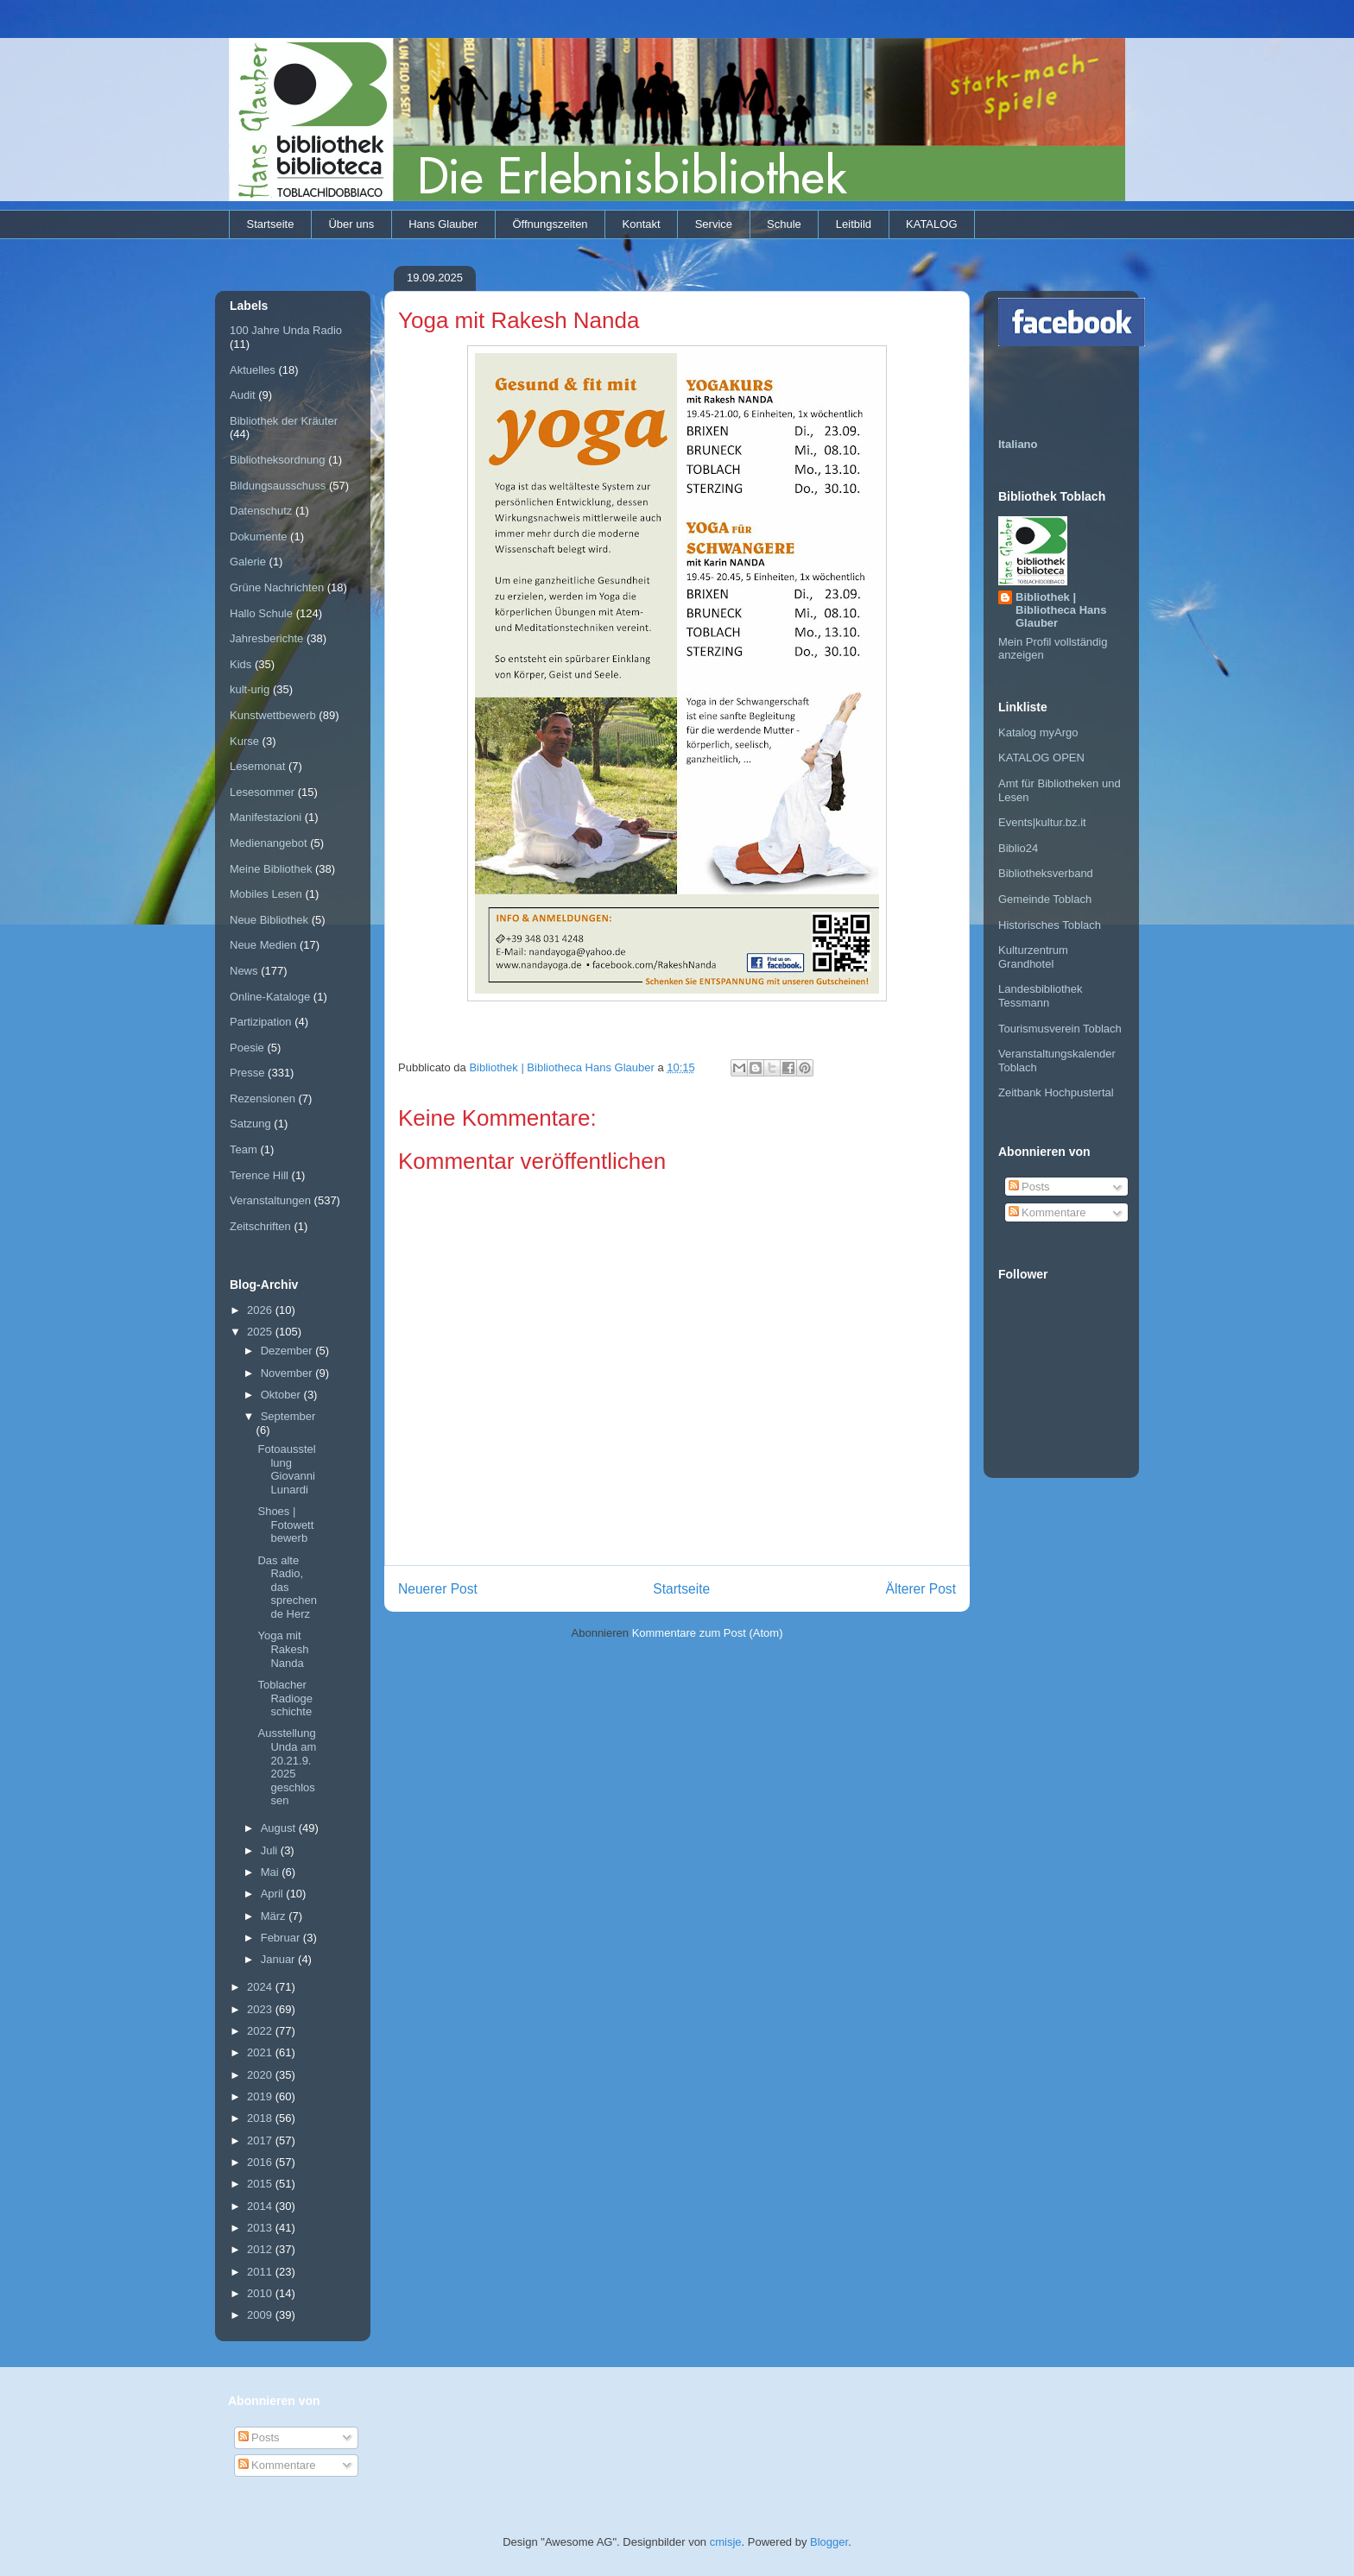  I want to click on März, so click(275, 1916).